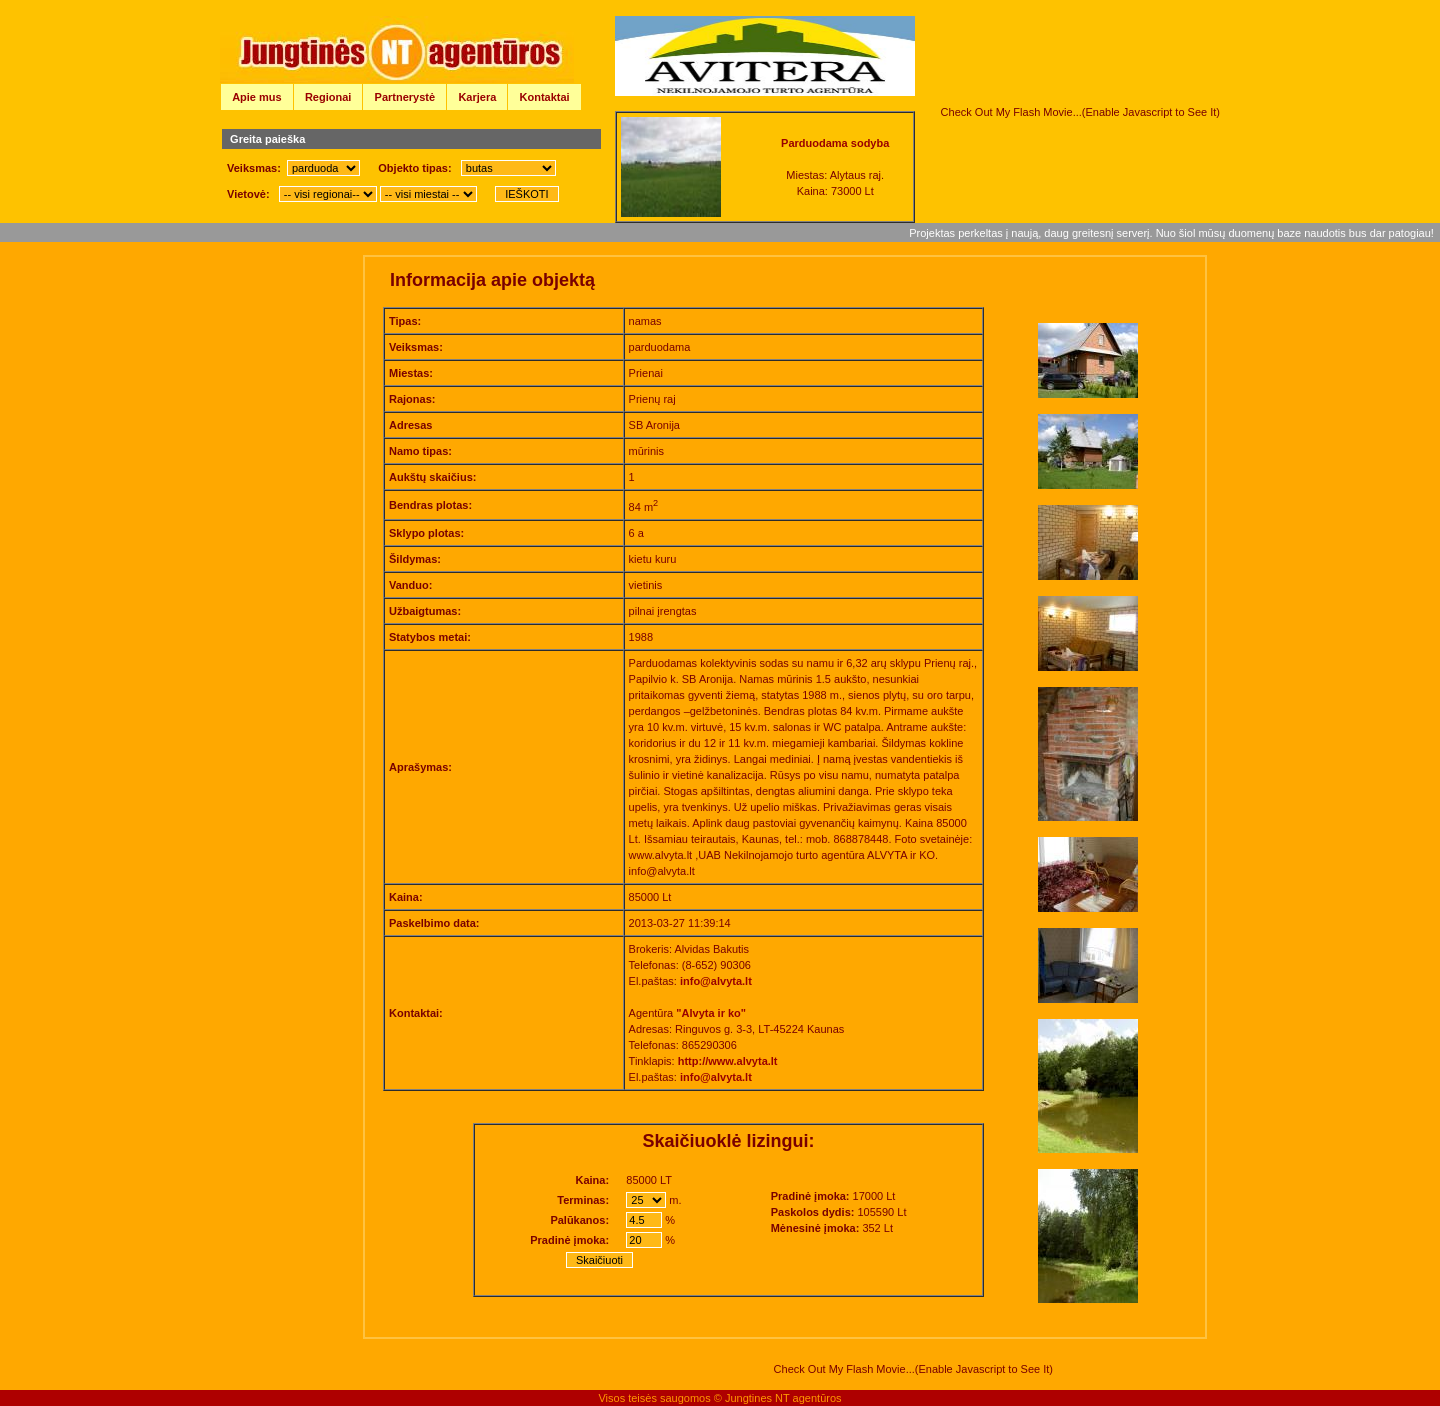 The height and width of the screenshot is (1406, 1440). What do you see at coordinates (545, 97) in the screenshot?
I see `Kontaktai` at bounding box center [545, 97].